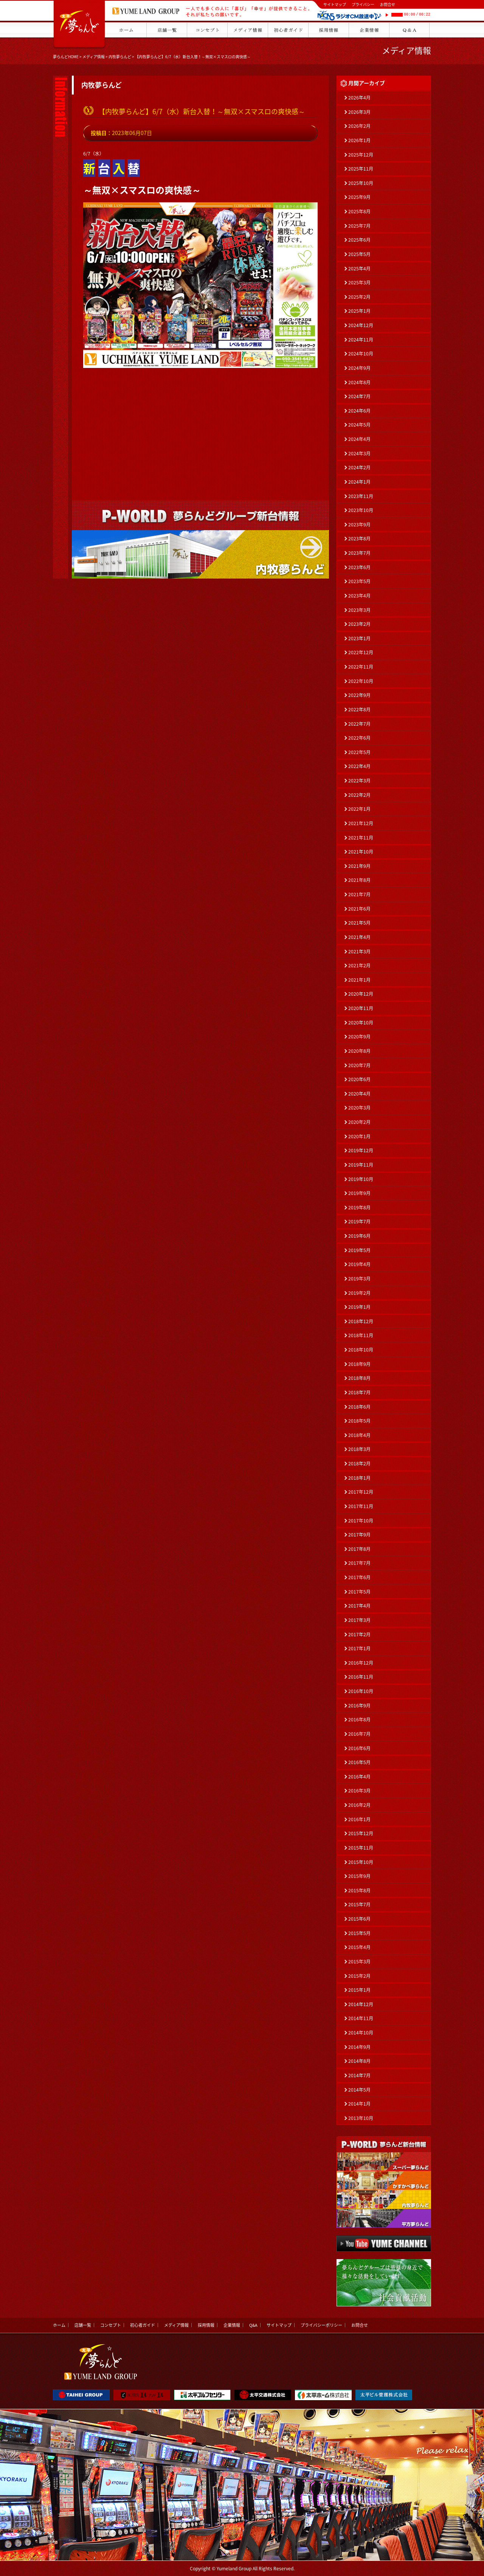 This screenshot has width=484, height=2576. Describe the element at coordinates (359, 1890) in the screenshot. I see `2015年8月` at that location.